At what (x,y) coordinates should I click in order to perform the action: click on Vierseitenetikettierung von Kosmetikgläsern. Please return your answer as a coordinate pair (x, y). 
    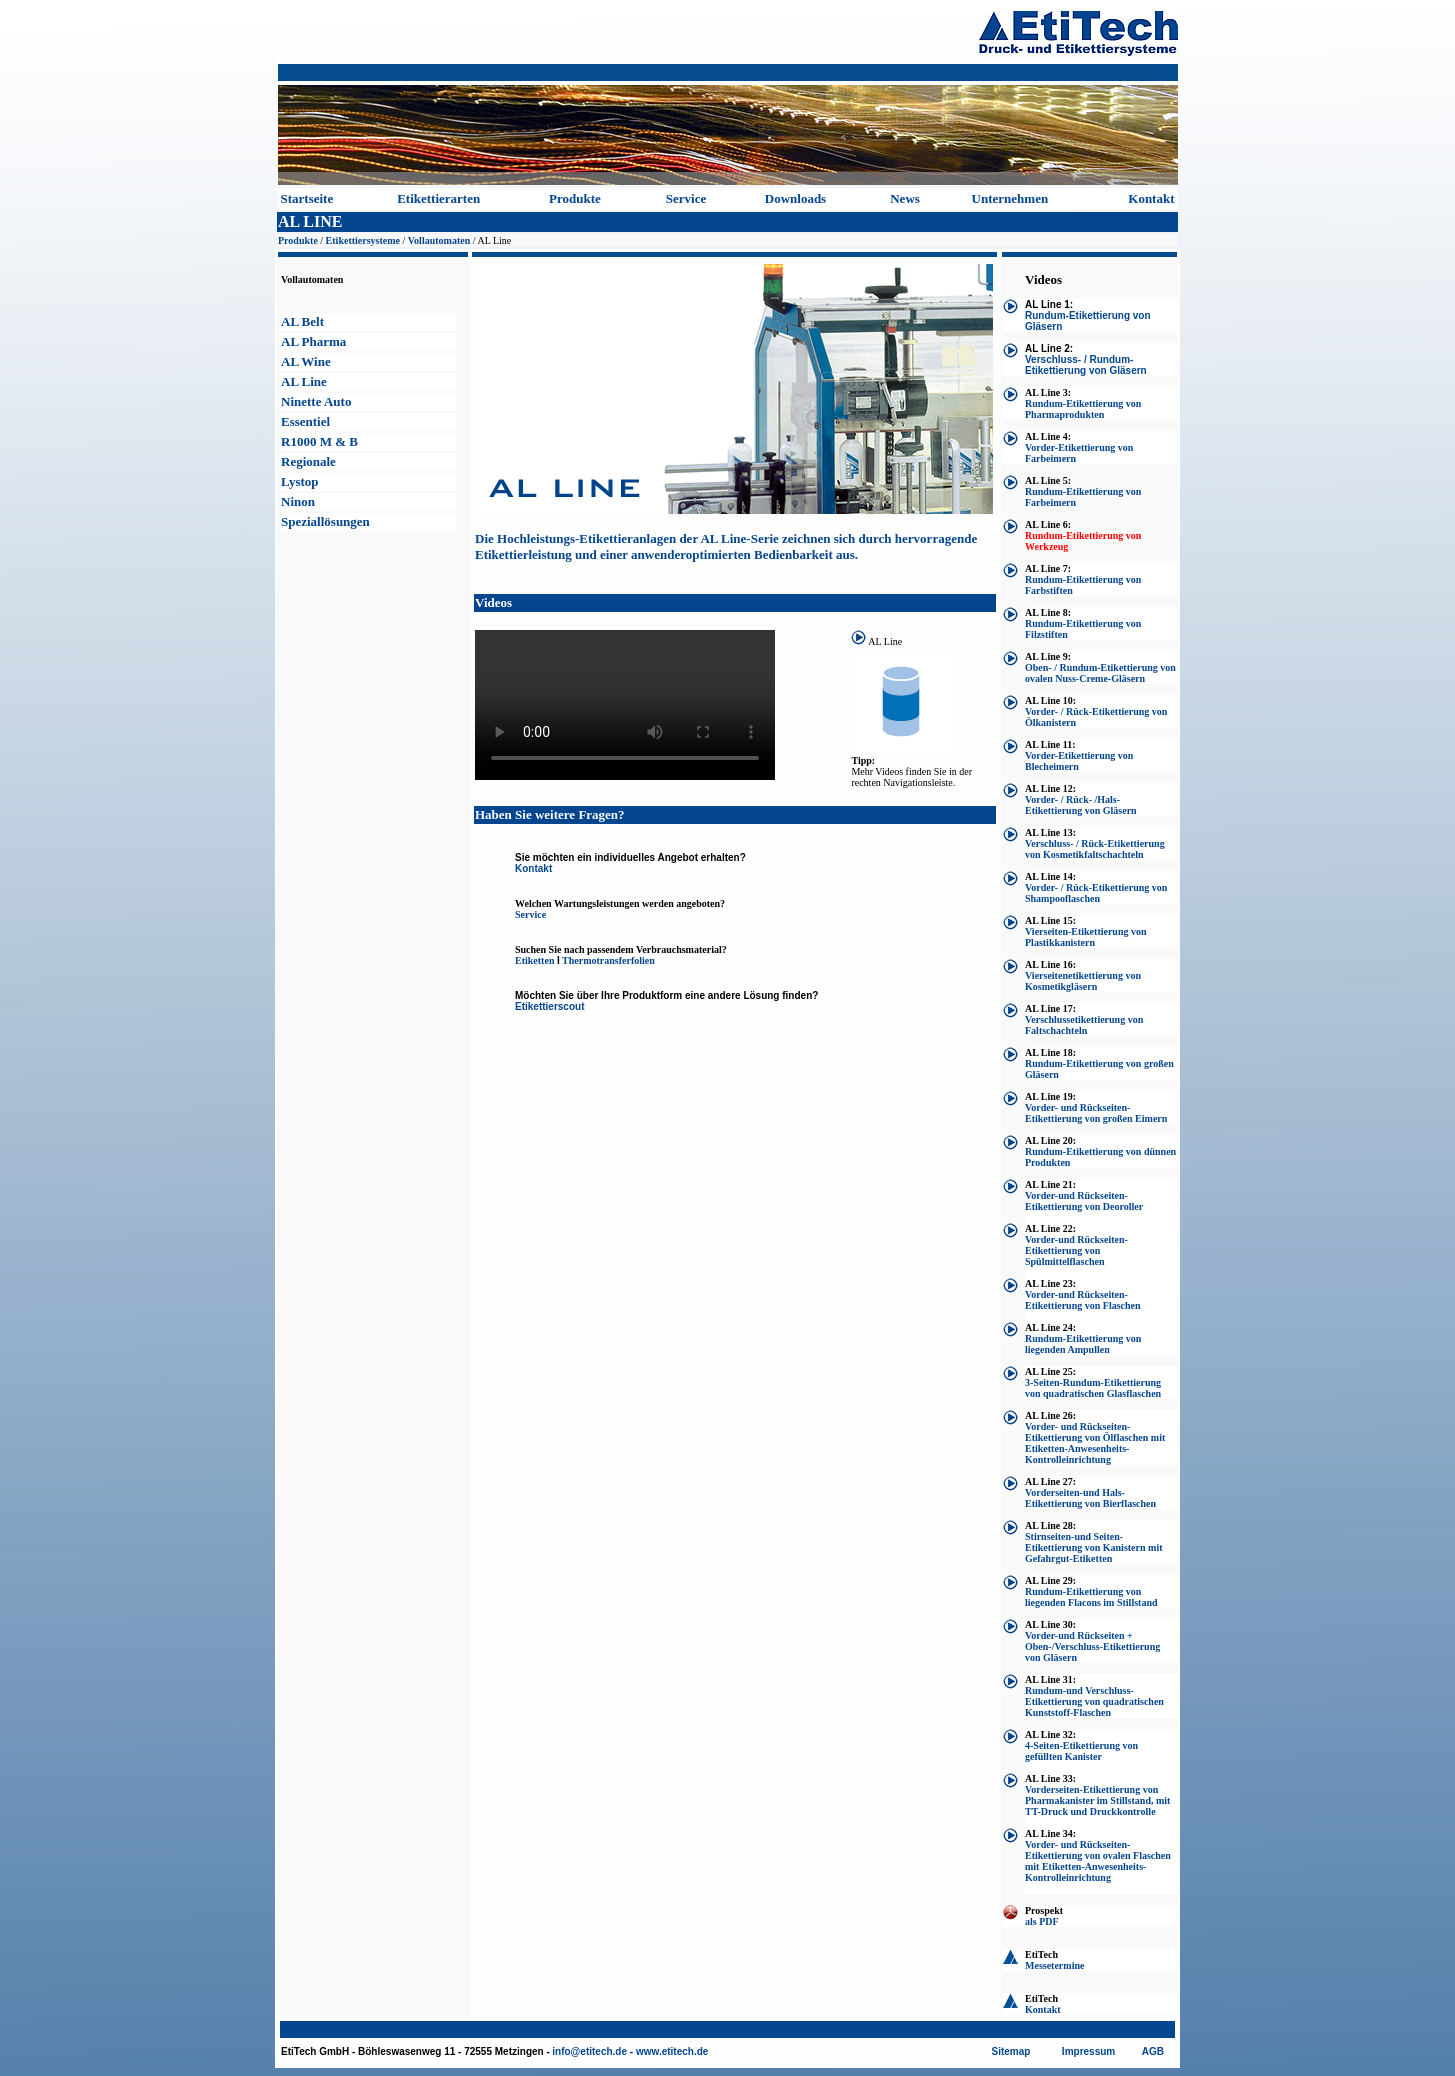
    Looking at the image, I should click on (1083, 981).